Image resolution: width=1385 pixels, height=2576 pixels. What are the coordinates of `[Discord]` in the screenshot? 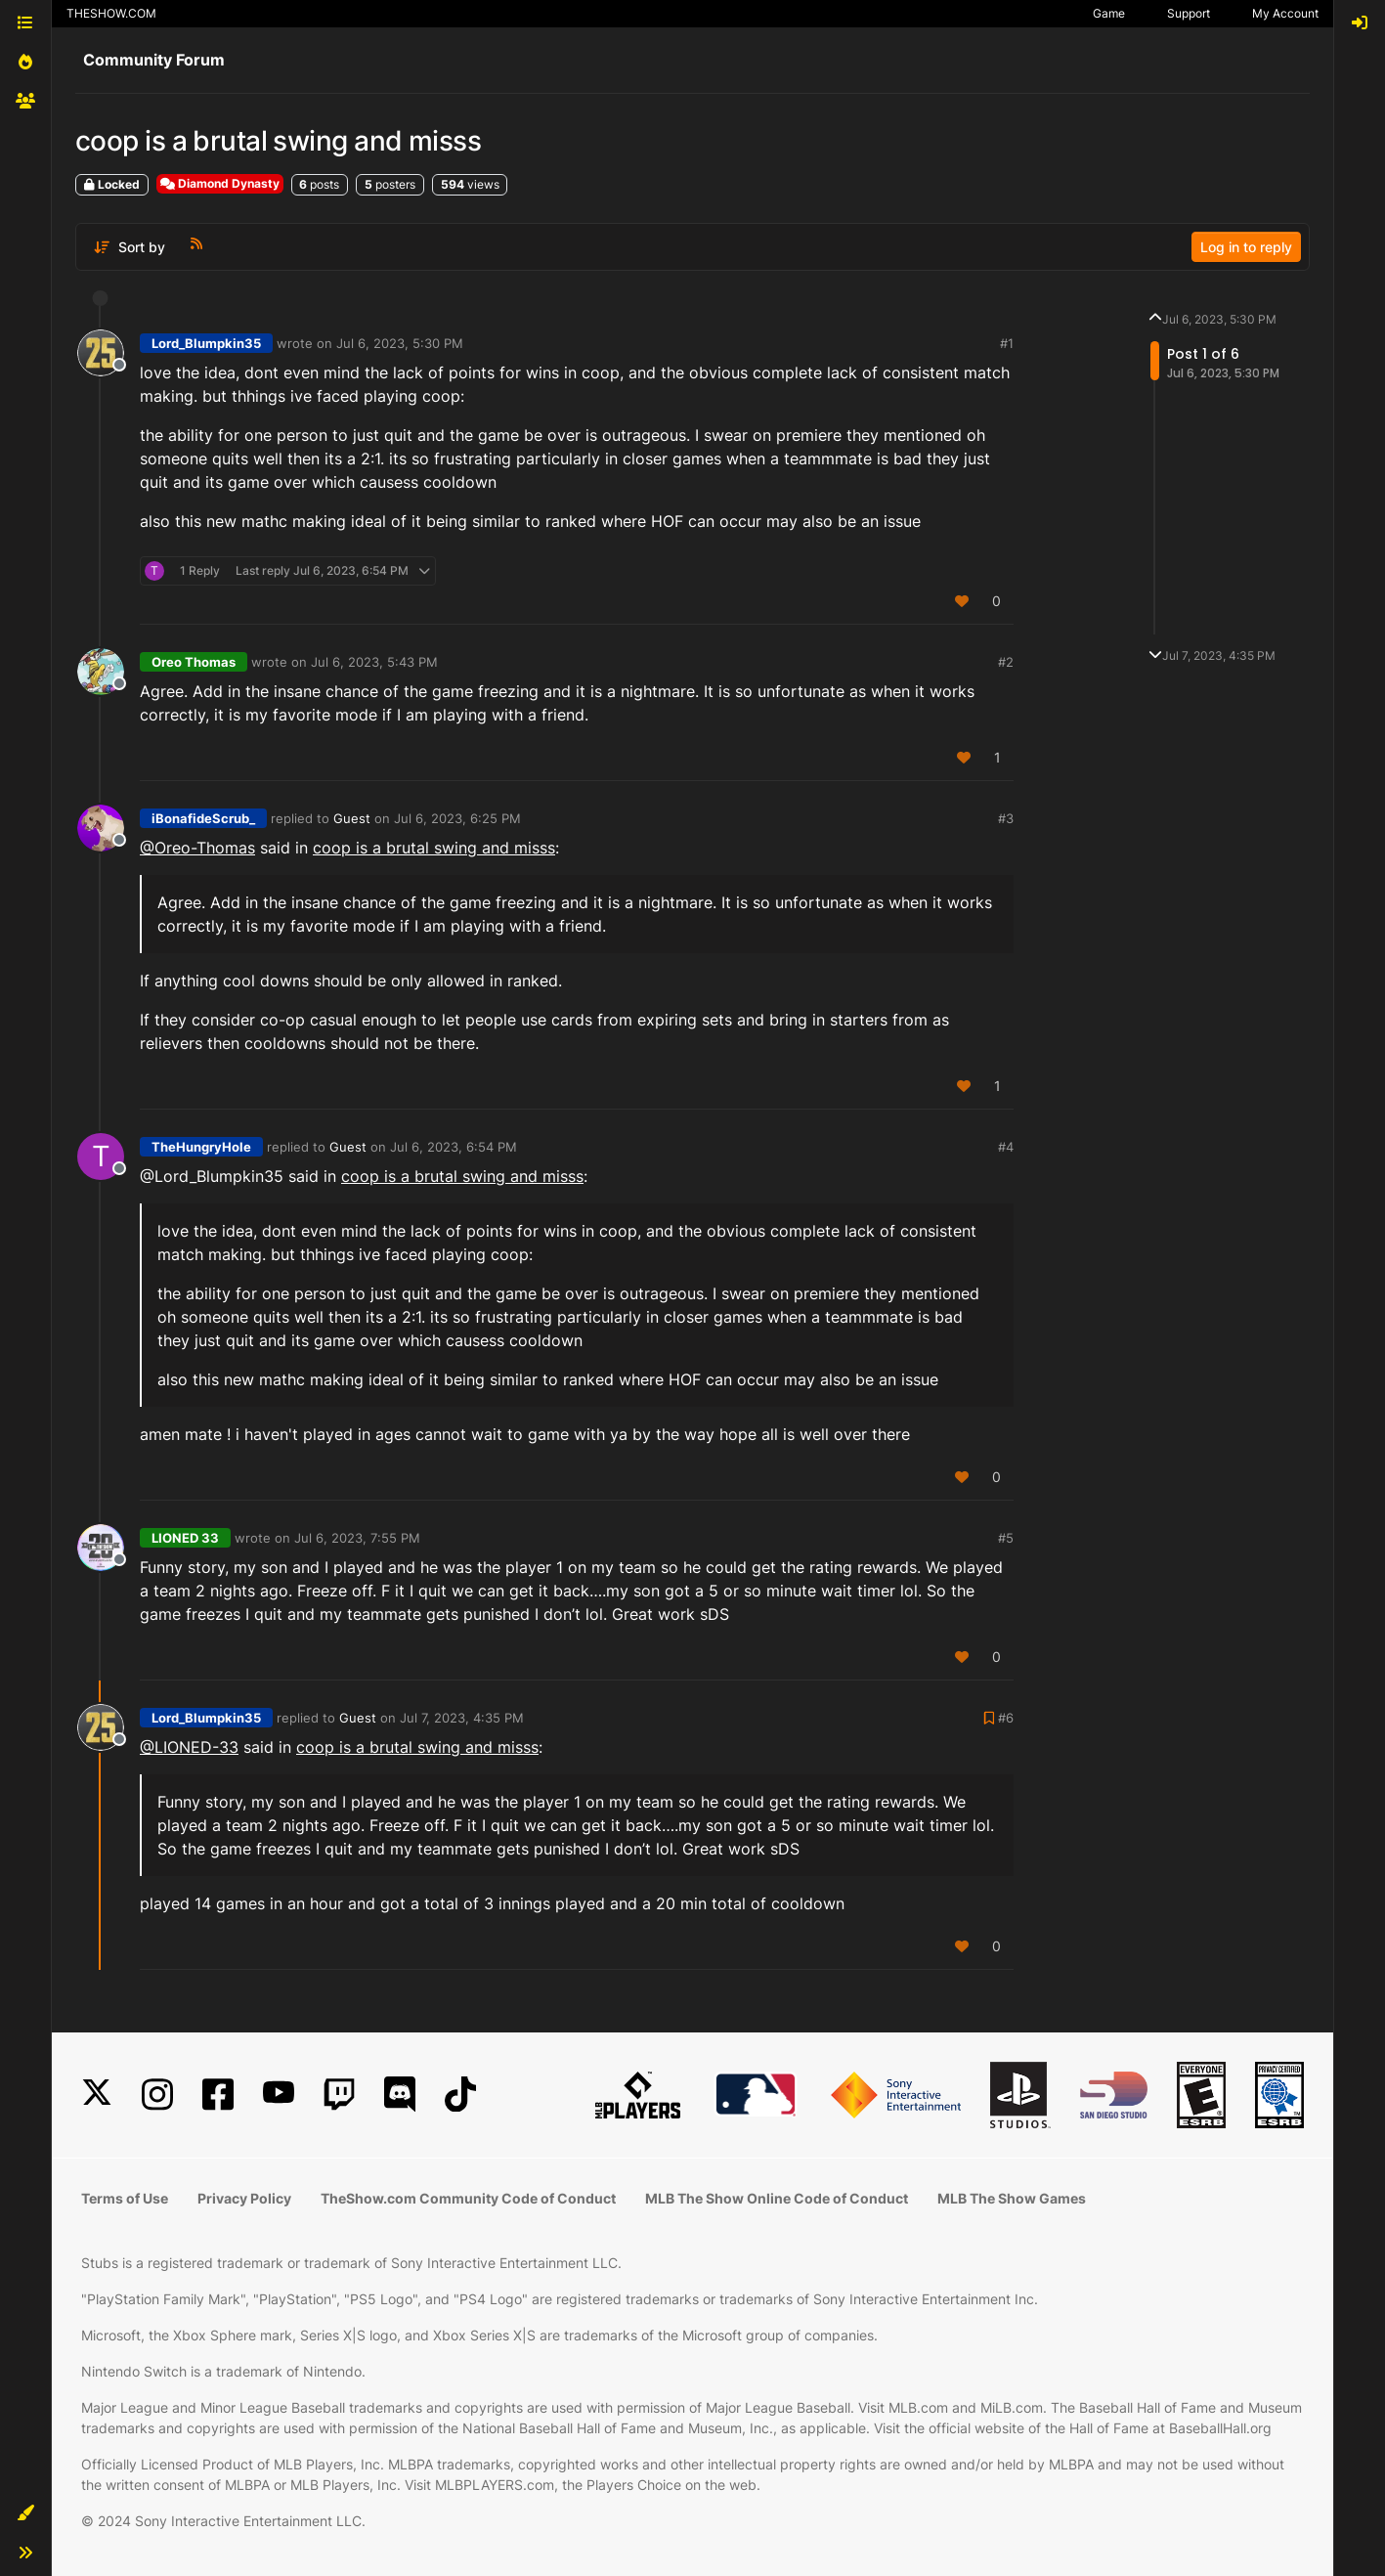 It's located at (399, 2094).